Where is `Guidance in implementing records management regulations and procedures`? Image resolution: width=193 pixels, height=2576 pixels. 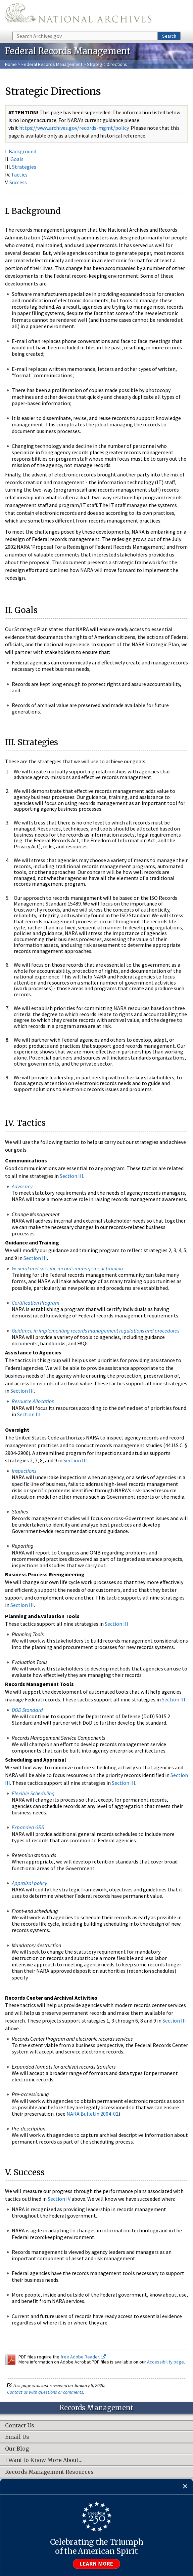
Guidance in implementing records management regulations and procedures is located at coordinates (95, 1330).